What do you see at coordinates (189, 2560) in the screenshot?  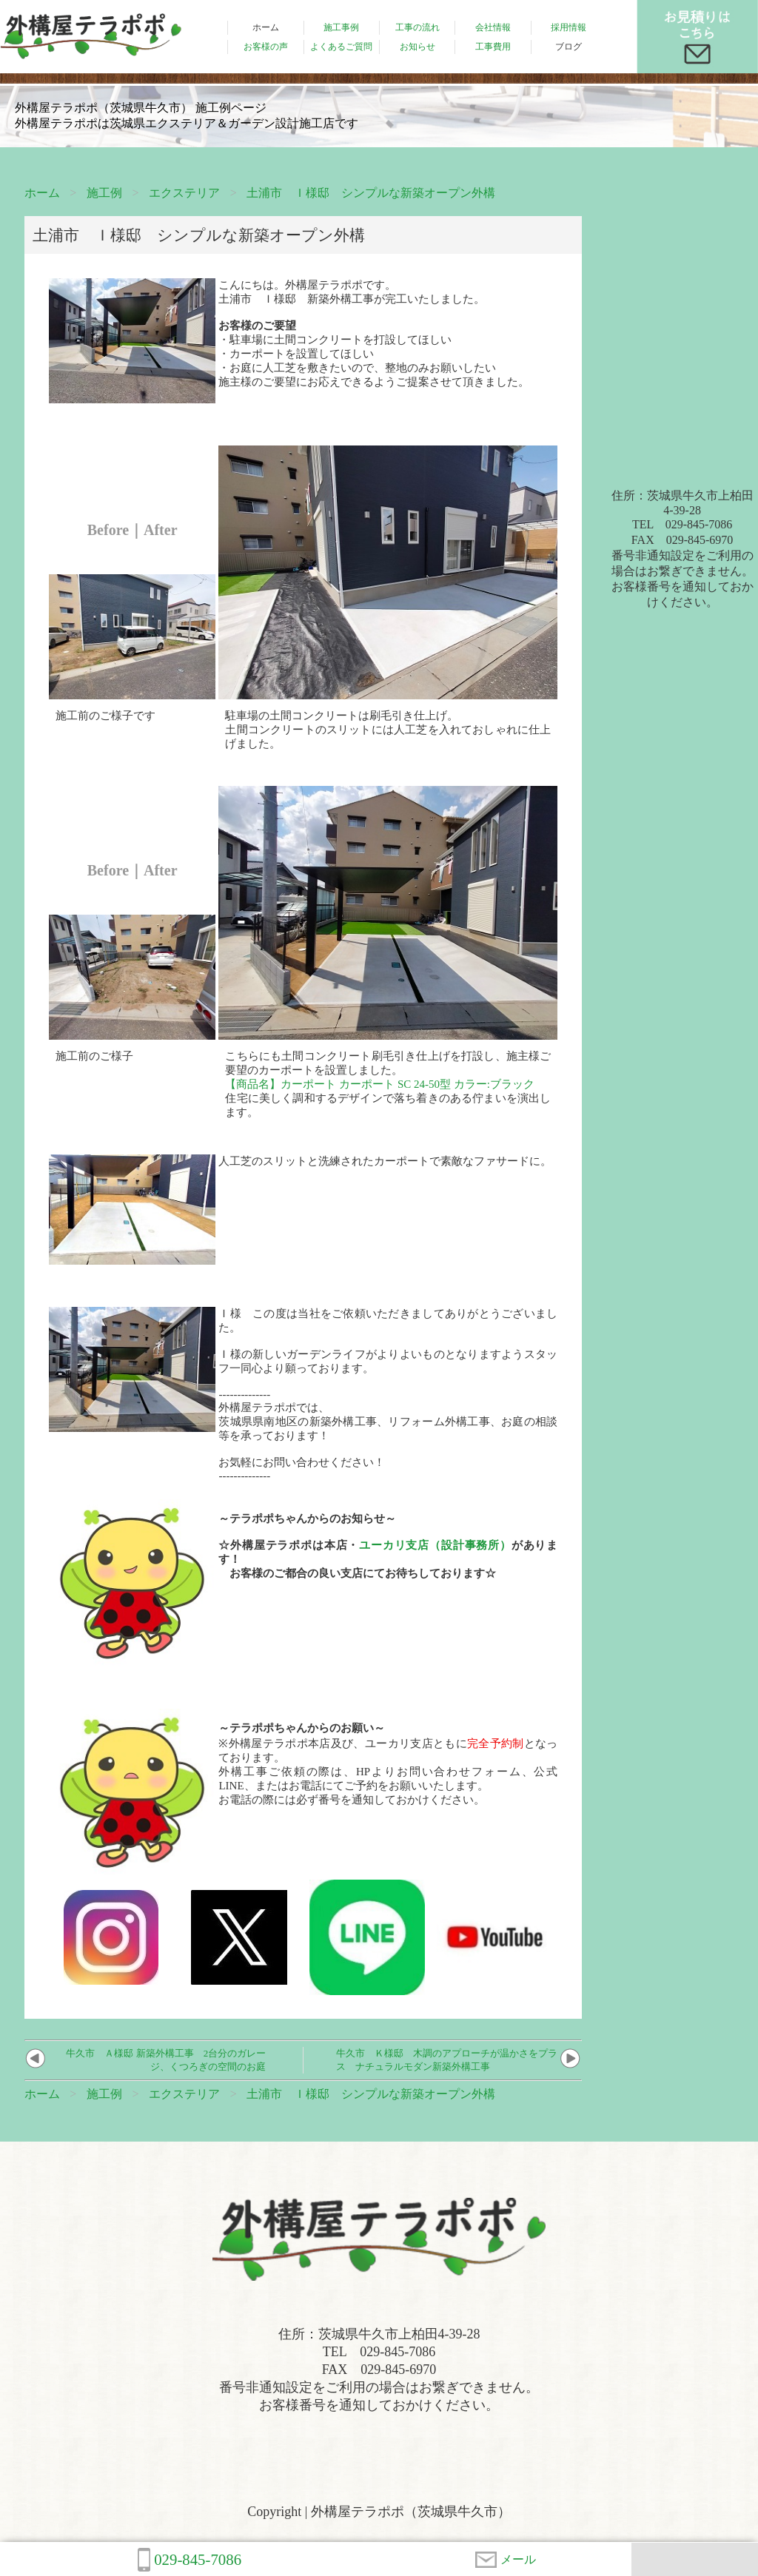 I see `029-845-7086` at bounding box center [189, 2560].